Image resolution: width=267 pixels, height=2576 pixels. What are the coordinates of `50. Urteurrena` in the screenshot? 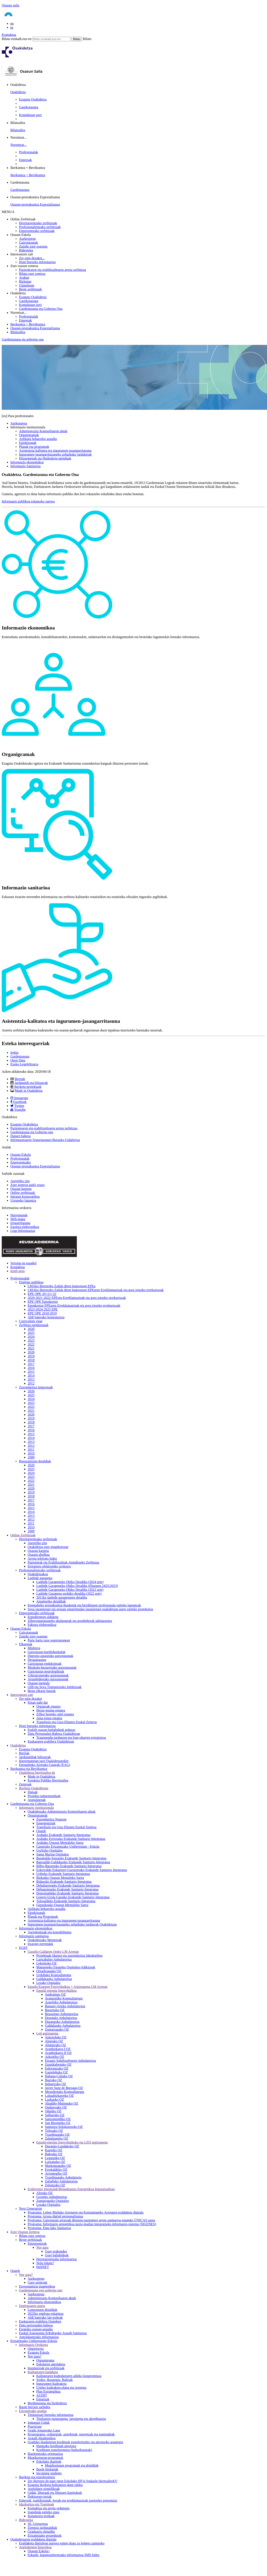 It's located at (38, 2524).